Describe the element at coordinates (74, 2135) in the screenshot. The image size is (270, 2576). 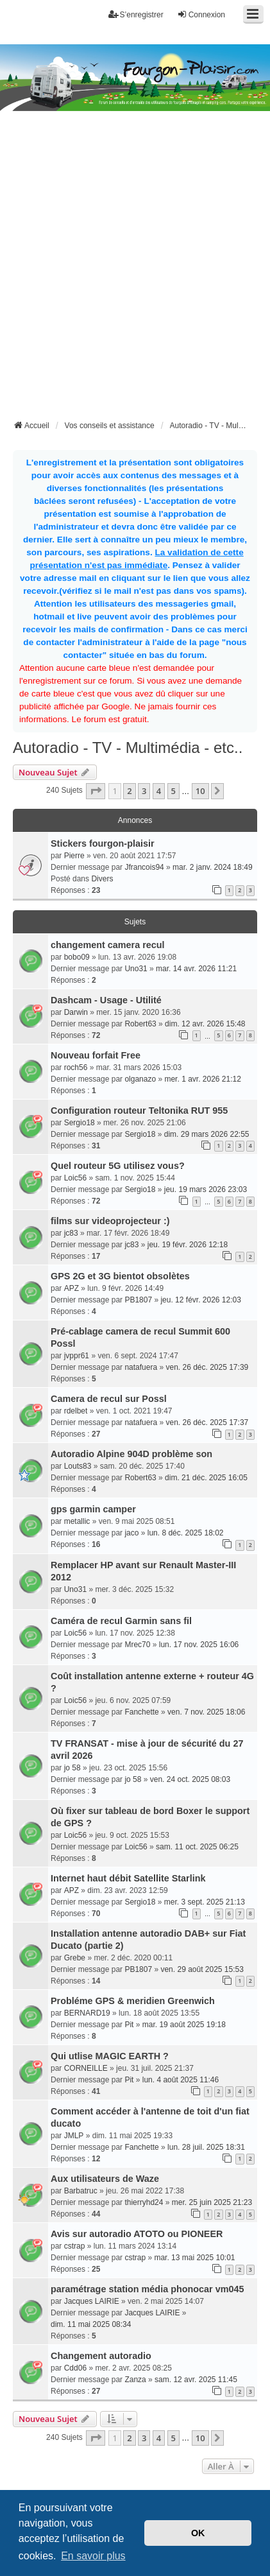
I see `JMLP` at that location.